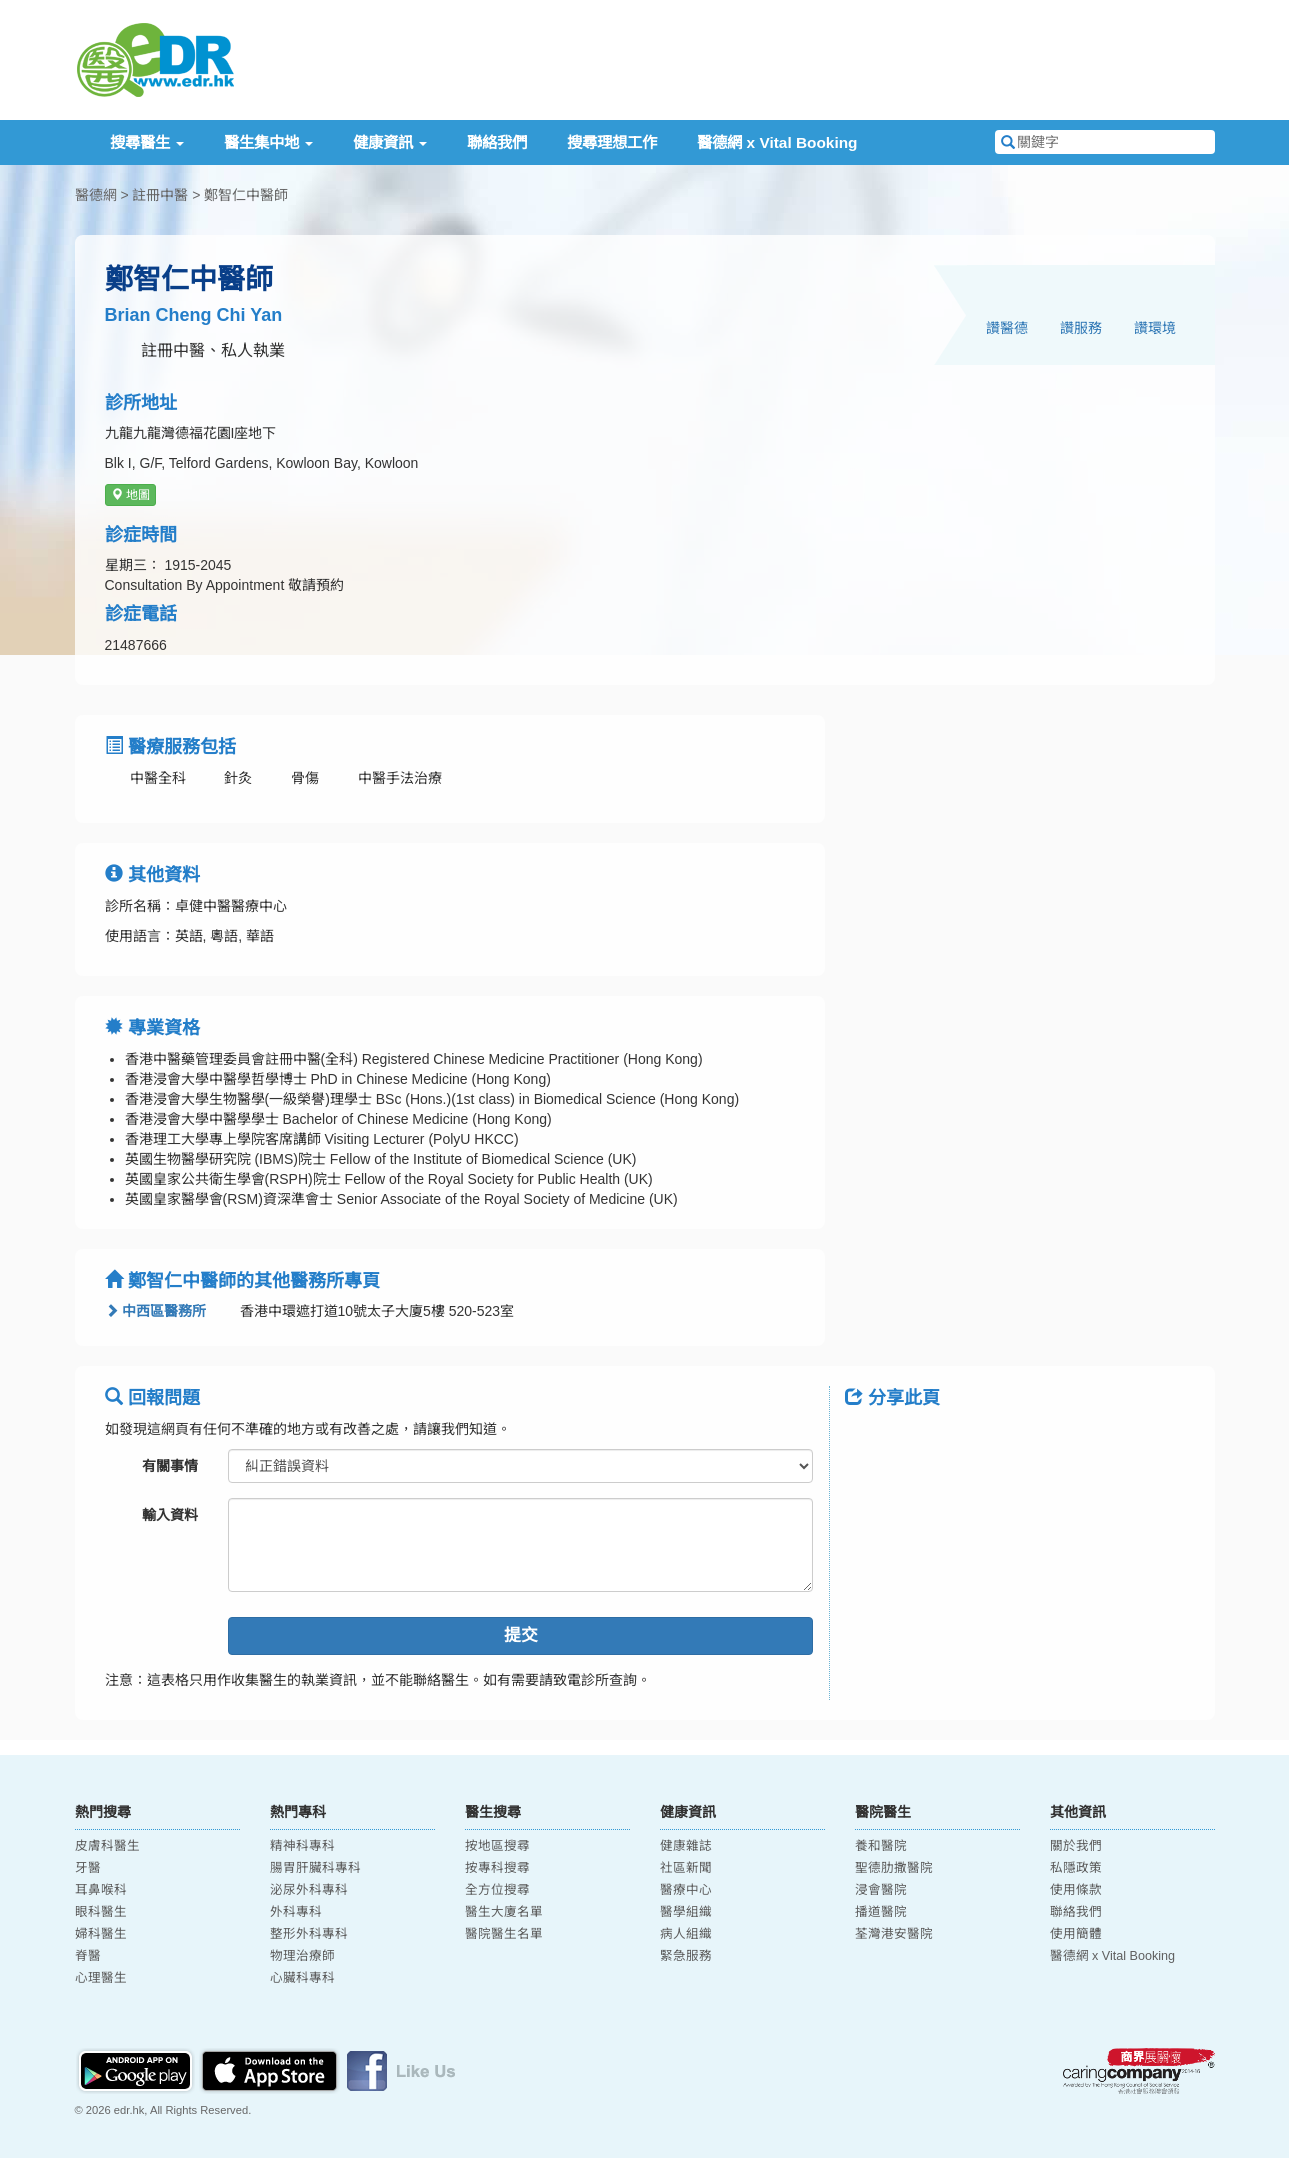 Image resolution: width=1289 pixels, height=2158 pixels. I want to click on 讚醫德, so click(1007, 328).